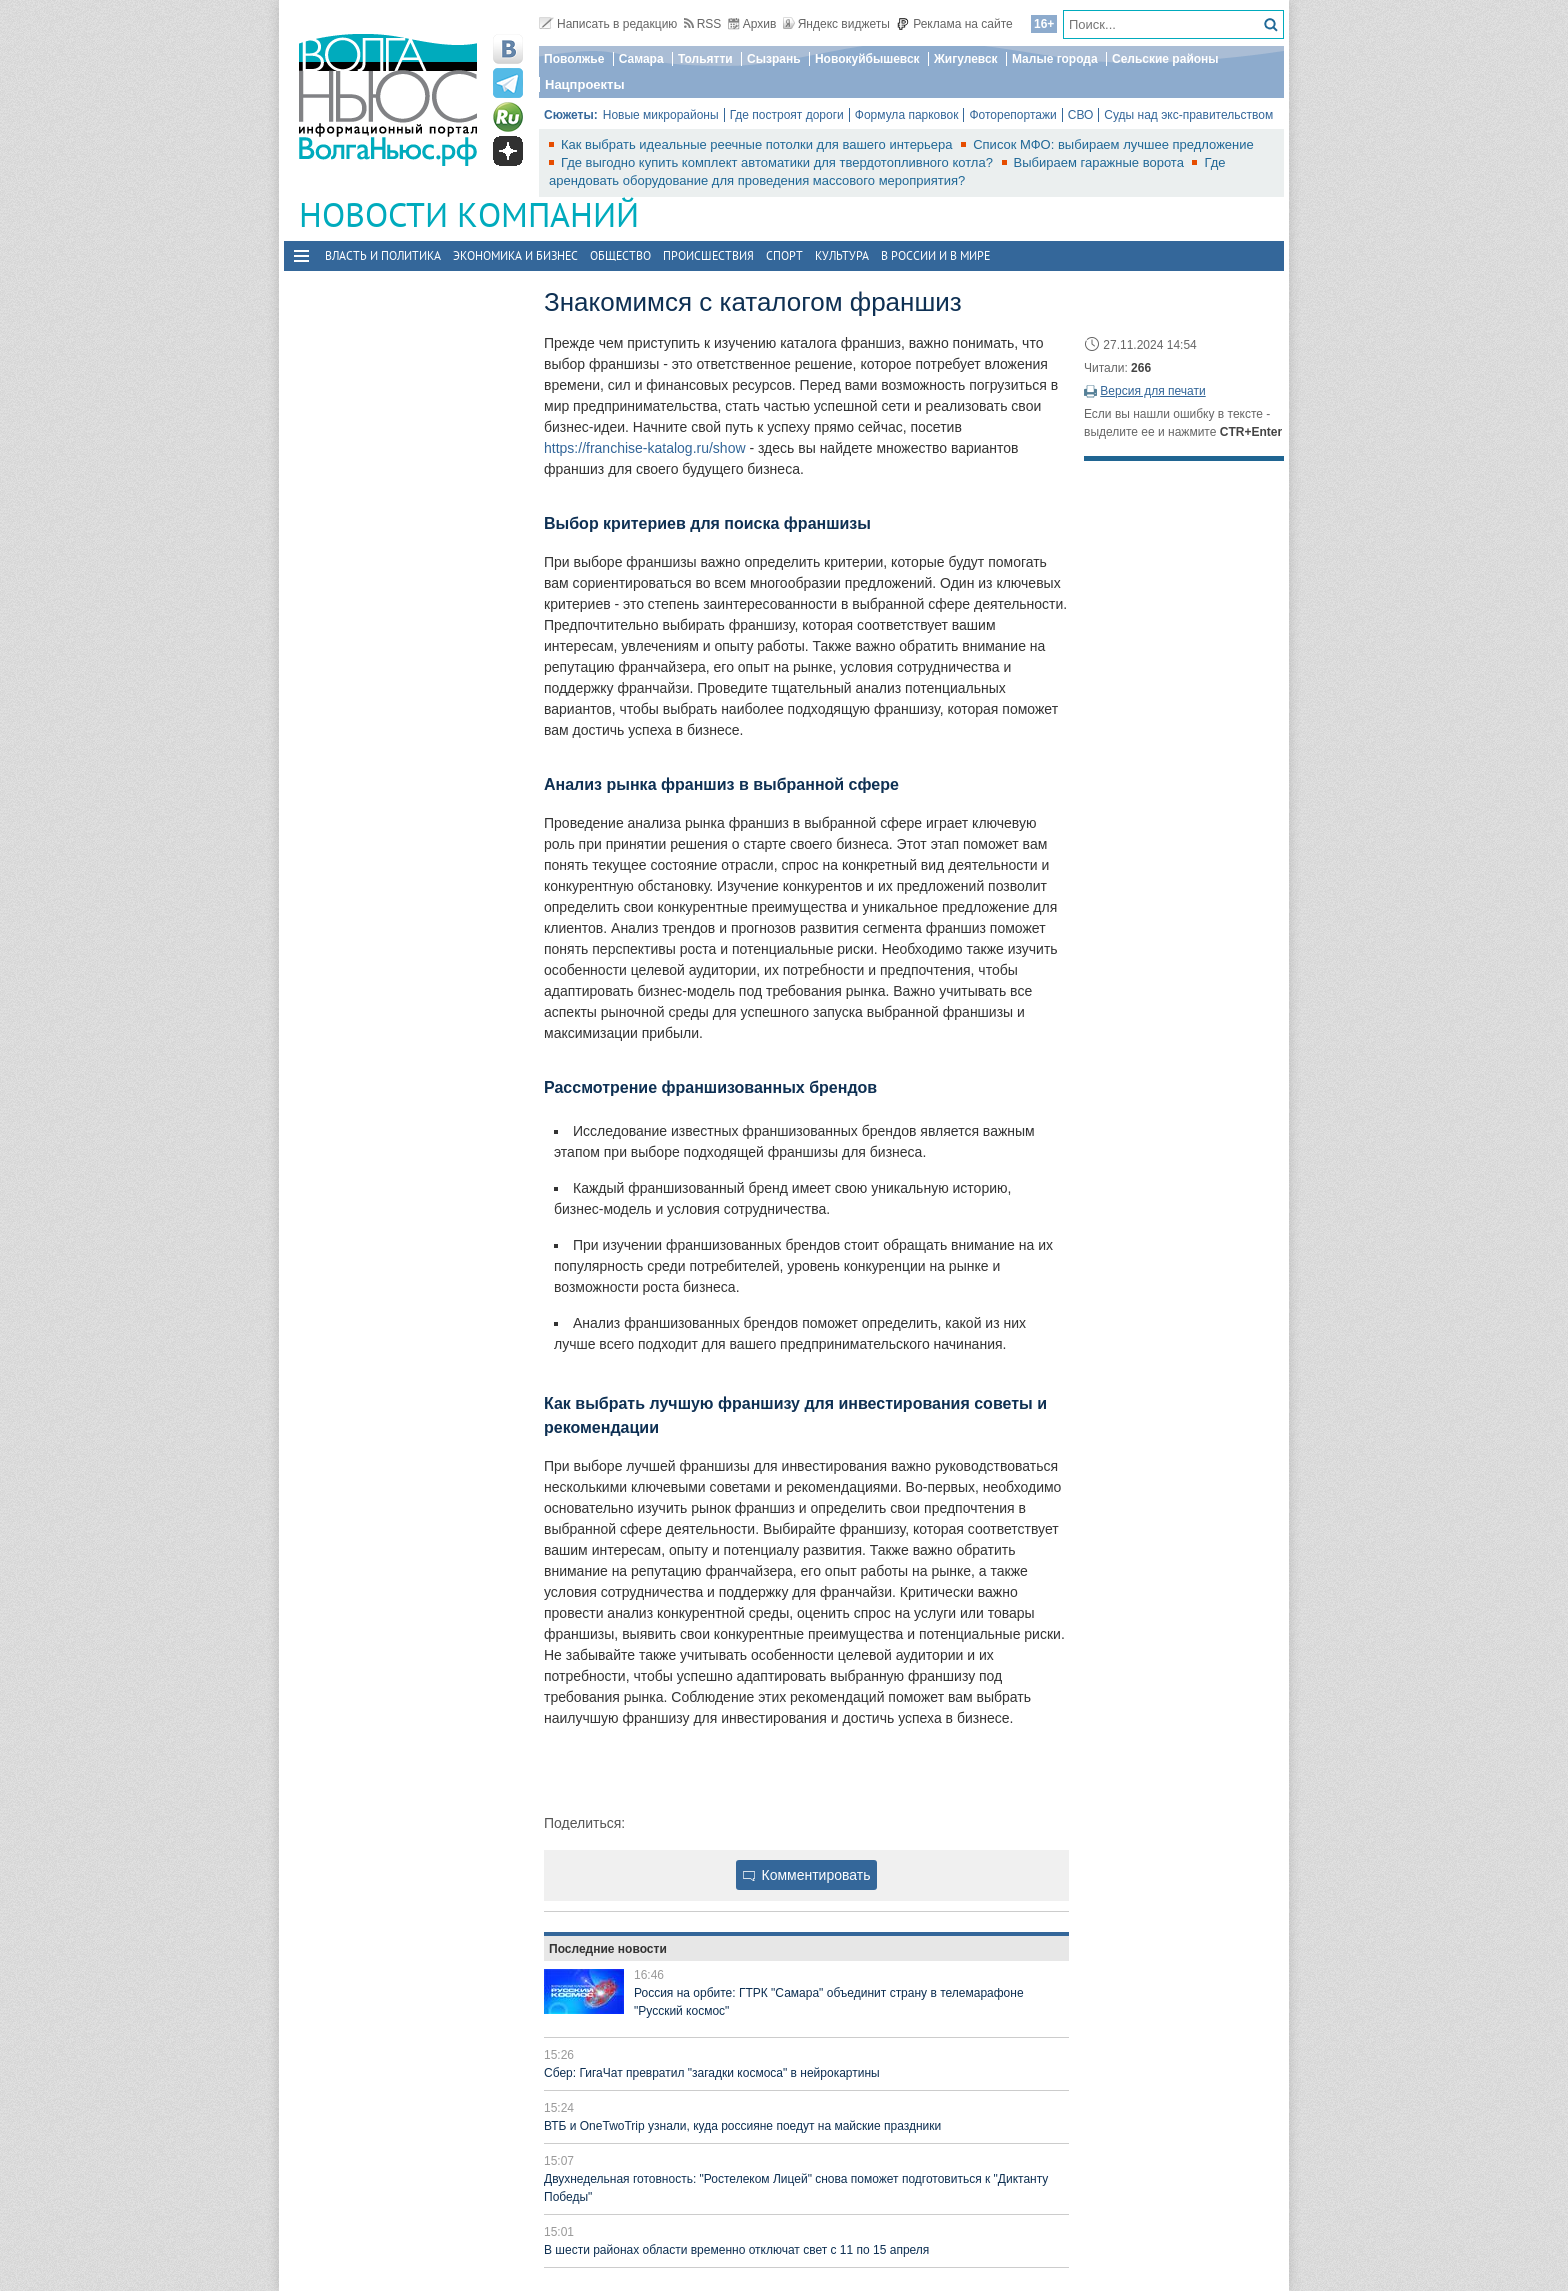 Image resolution: width=1568 pixels, height=2291 pixels. What do you see at coordinates (515, 255) in the screenshot?
I see `Экономика и бизнес` at bounding box center [515, 255].